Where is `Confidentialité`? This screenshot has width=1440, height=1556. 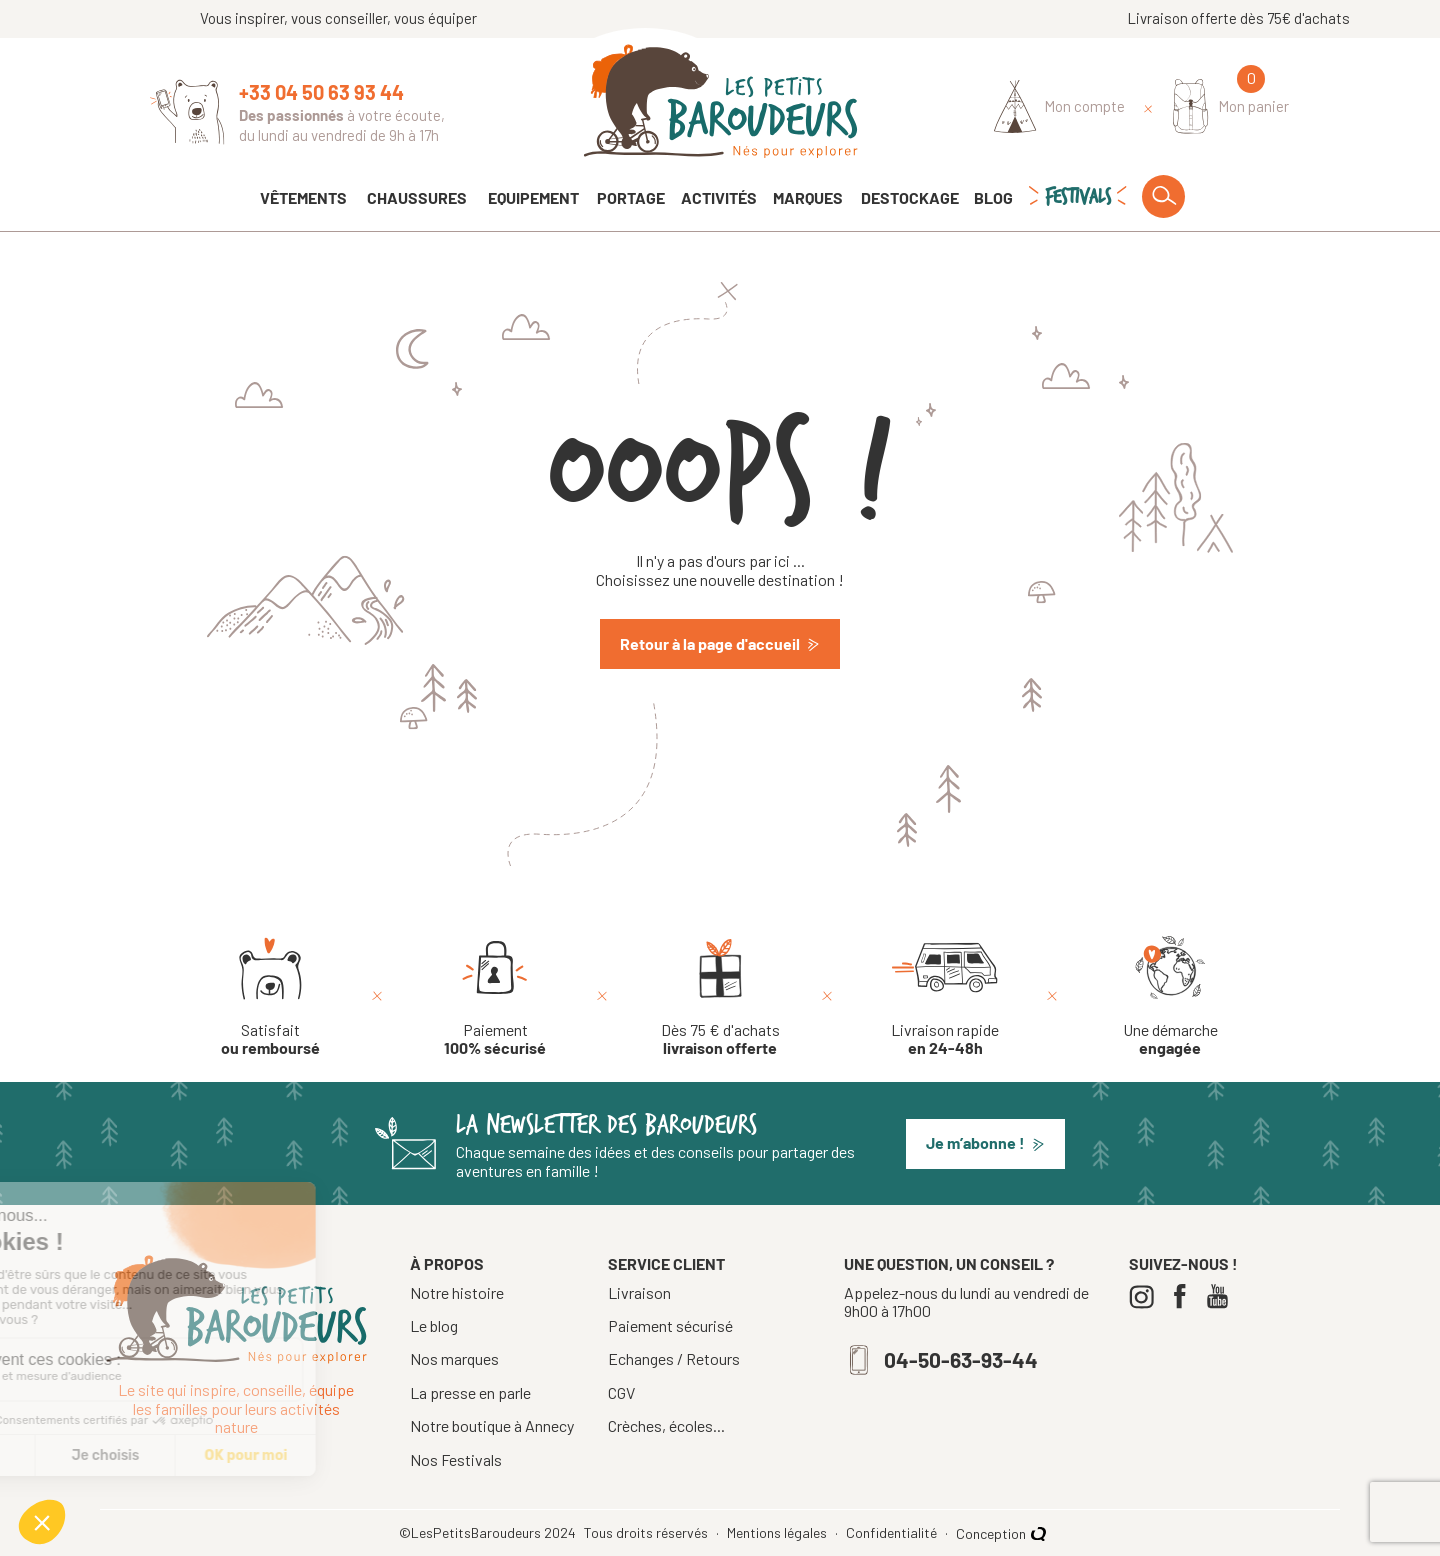 Confidentialité is located at coordinates (893, 1533).